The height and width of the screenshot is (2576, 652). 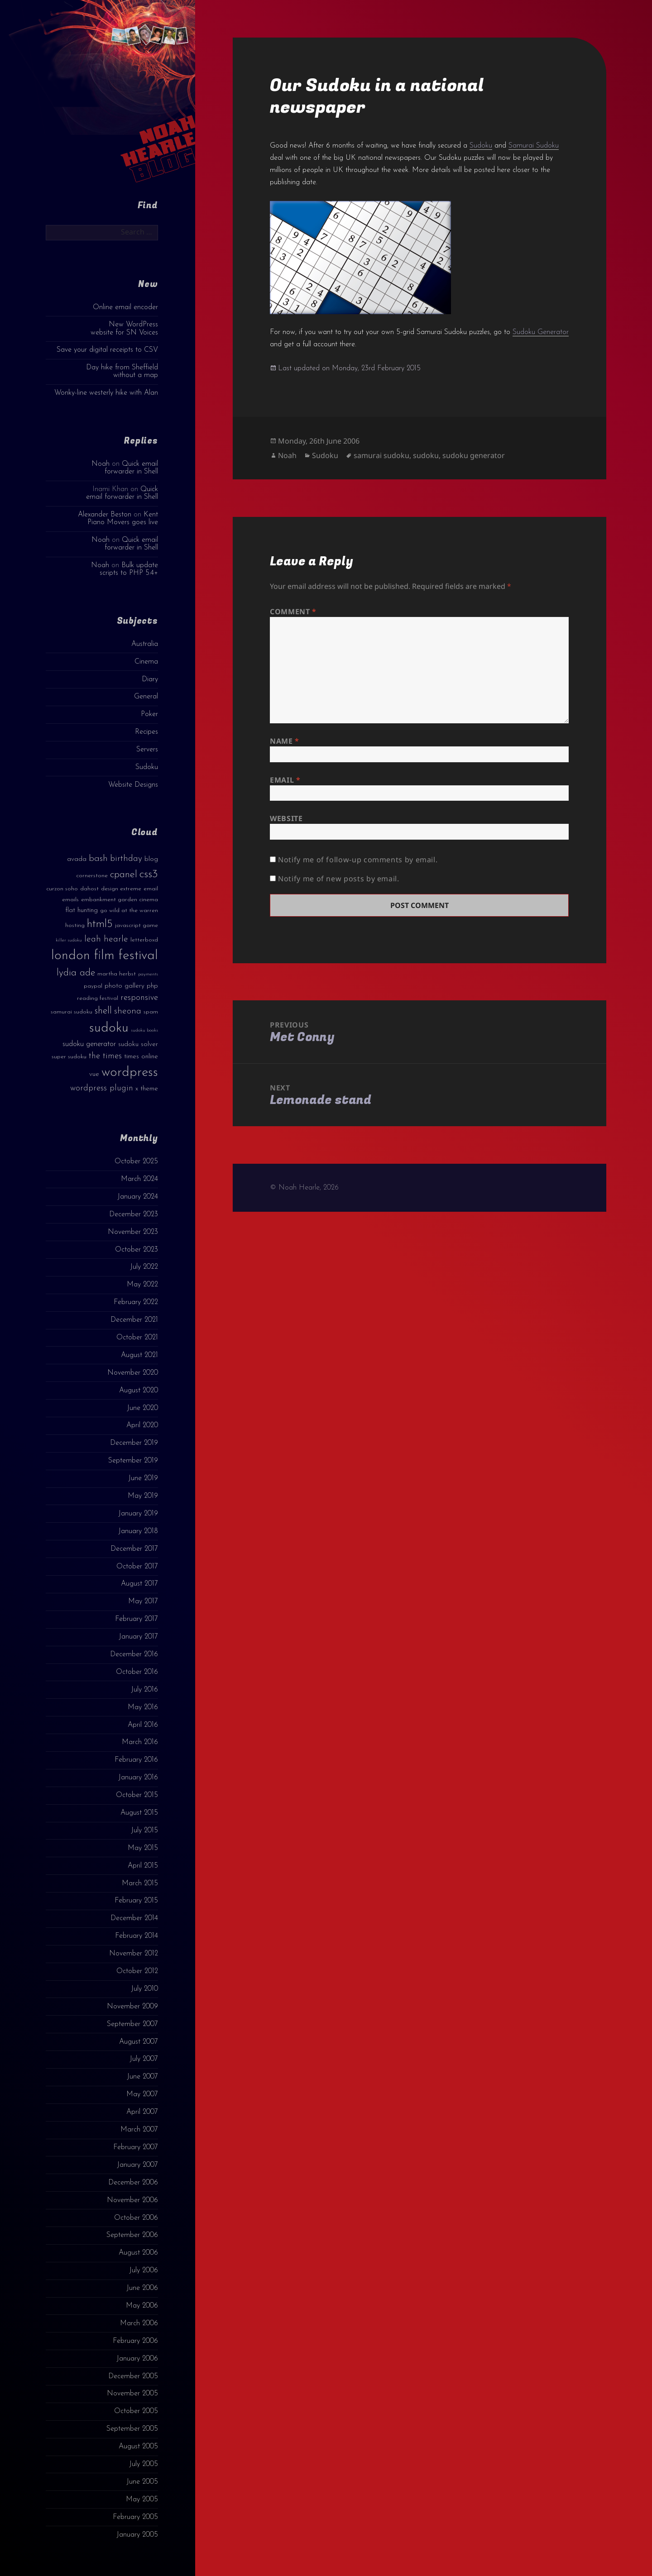 I want to click on February 2007, so click(x=135, y=2147).